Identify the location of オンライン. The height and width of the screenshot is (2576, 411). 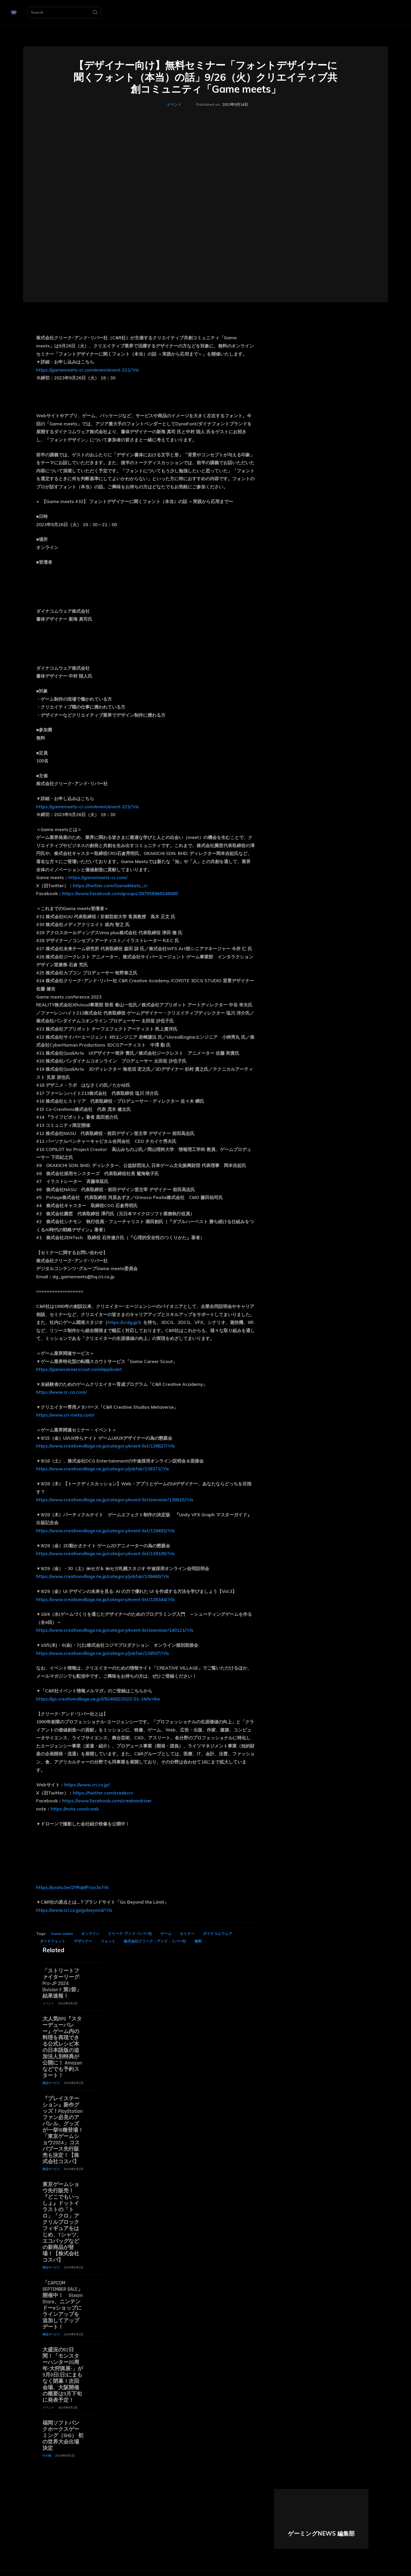
(90, 1933).